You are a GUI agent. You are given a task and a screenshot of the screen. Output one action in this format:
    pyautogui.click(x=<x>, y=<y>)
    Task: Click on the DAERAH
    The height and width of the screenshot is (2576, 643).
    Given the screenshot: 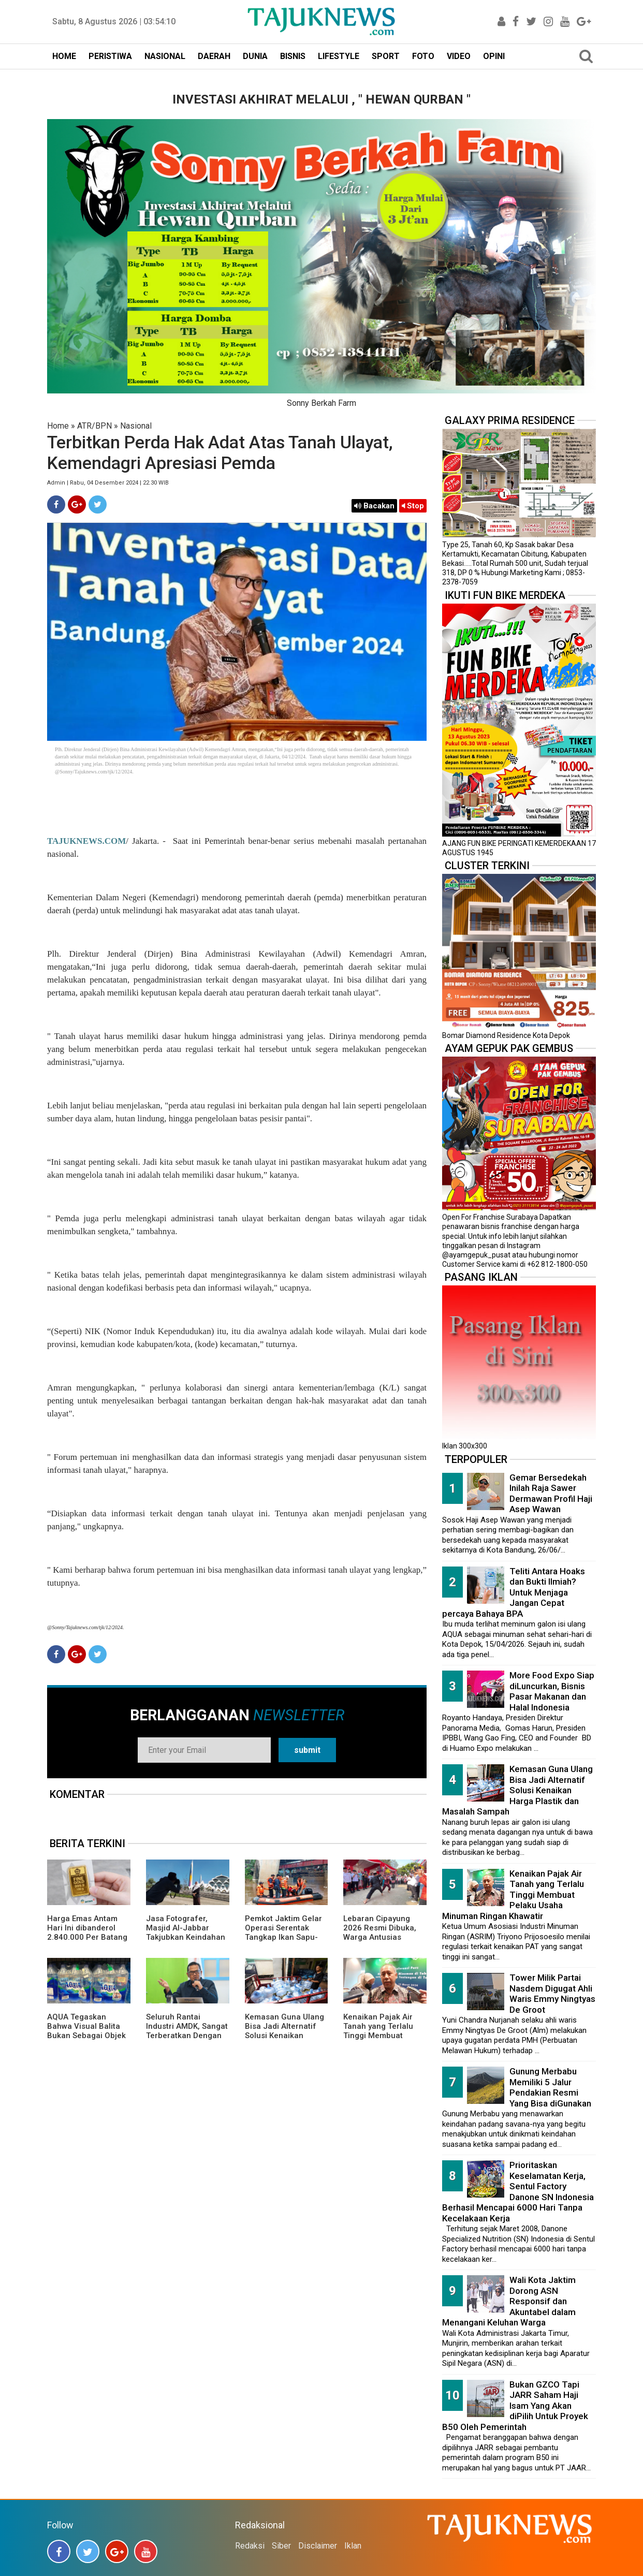 What is the action you would take?
    pyautogui.click(x=214, y=56)
    